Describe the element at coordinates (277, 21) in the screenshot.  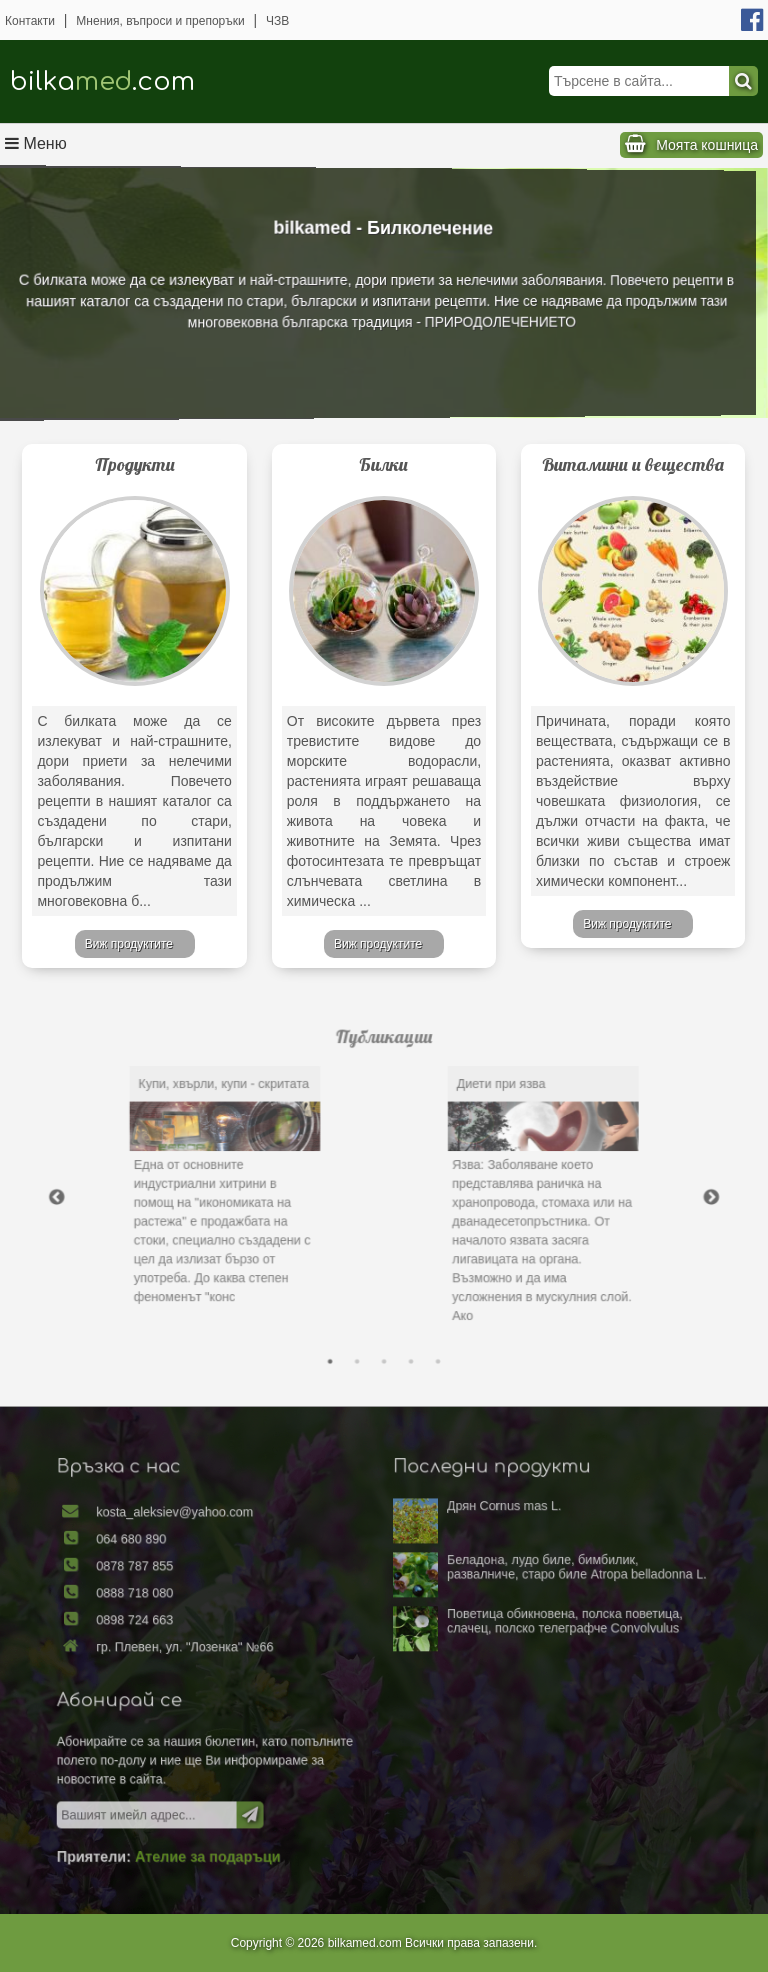
I see `ЧЗВ` at that location.